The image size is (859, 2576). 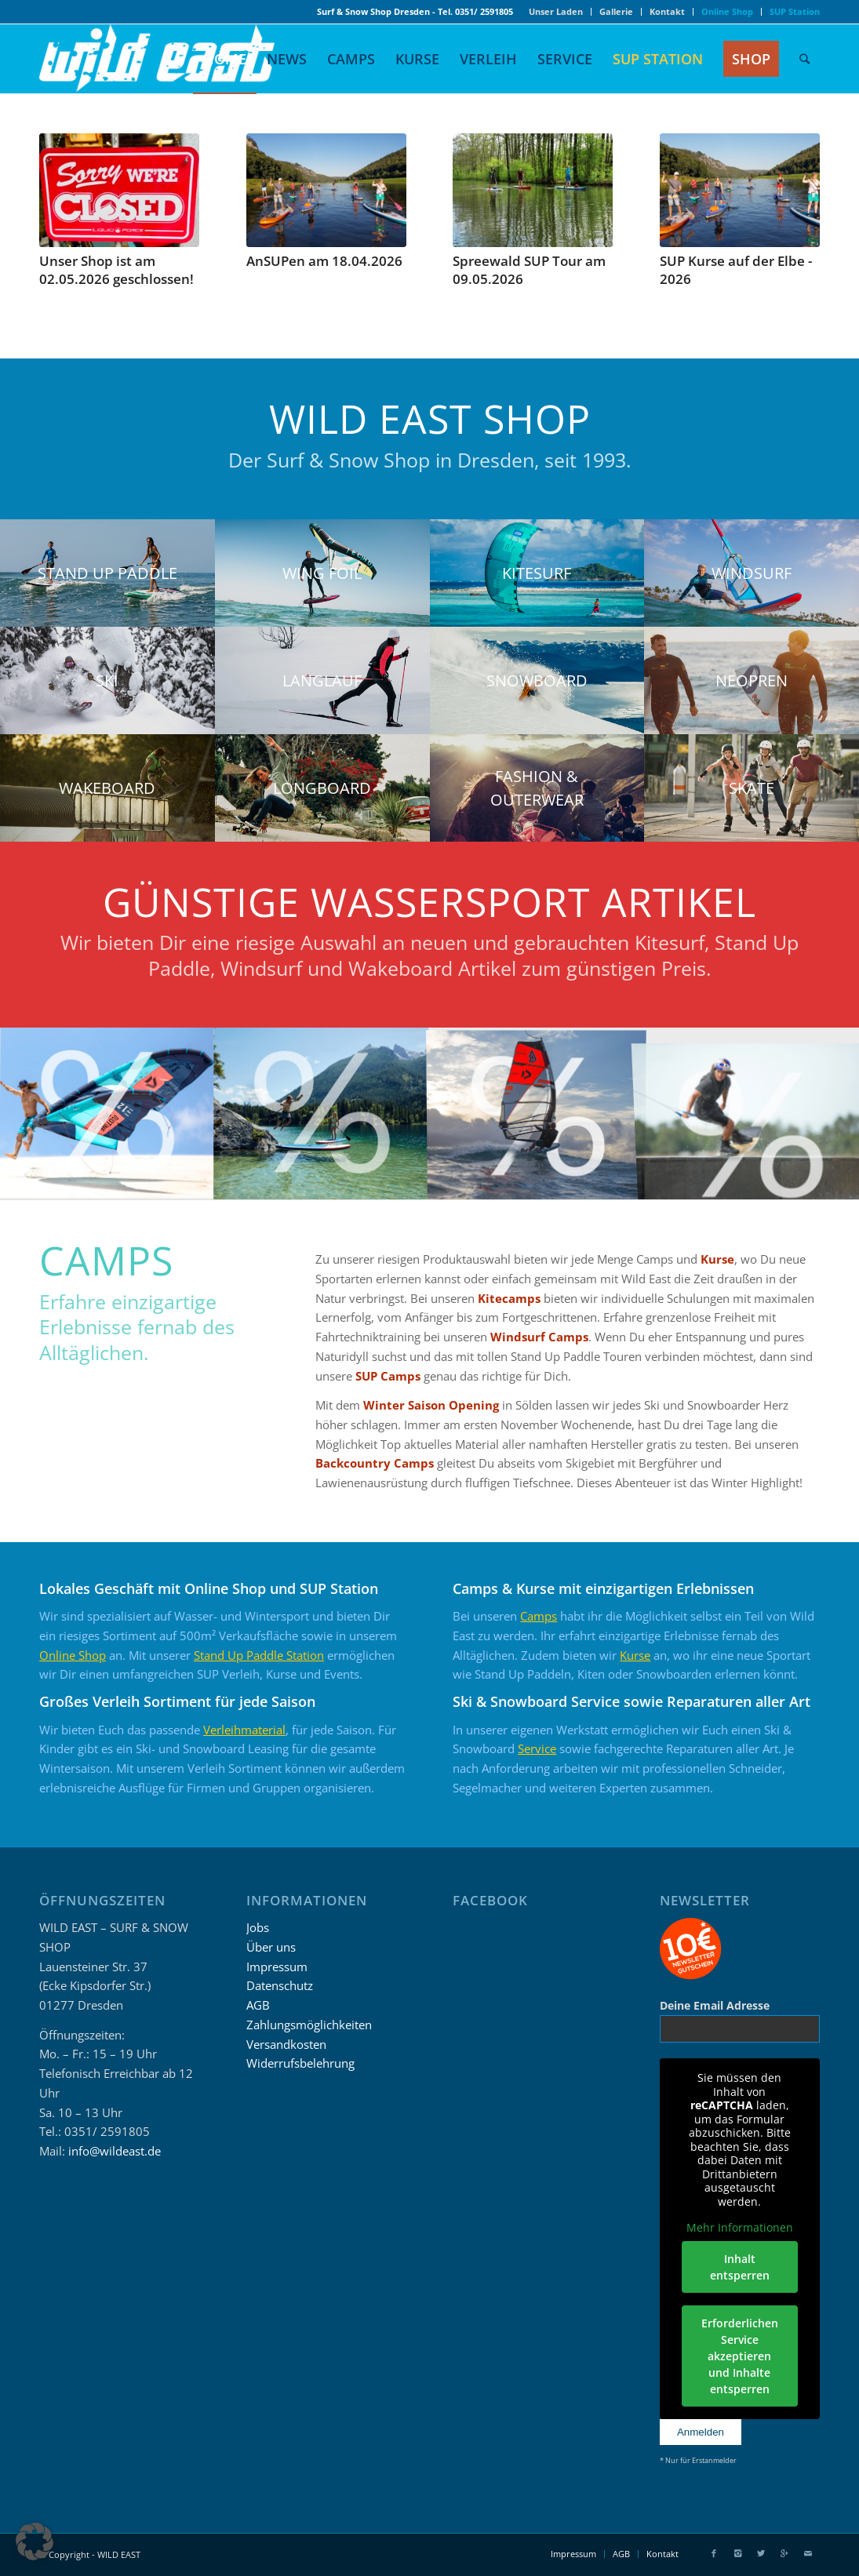 What do you see at coordinates (34, 2541) in the screenshot?
I see `[button]` at bounding box center [34, 2541].